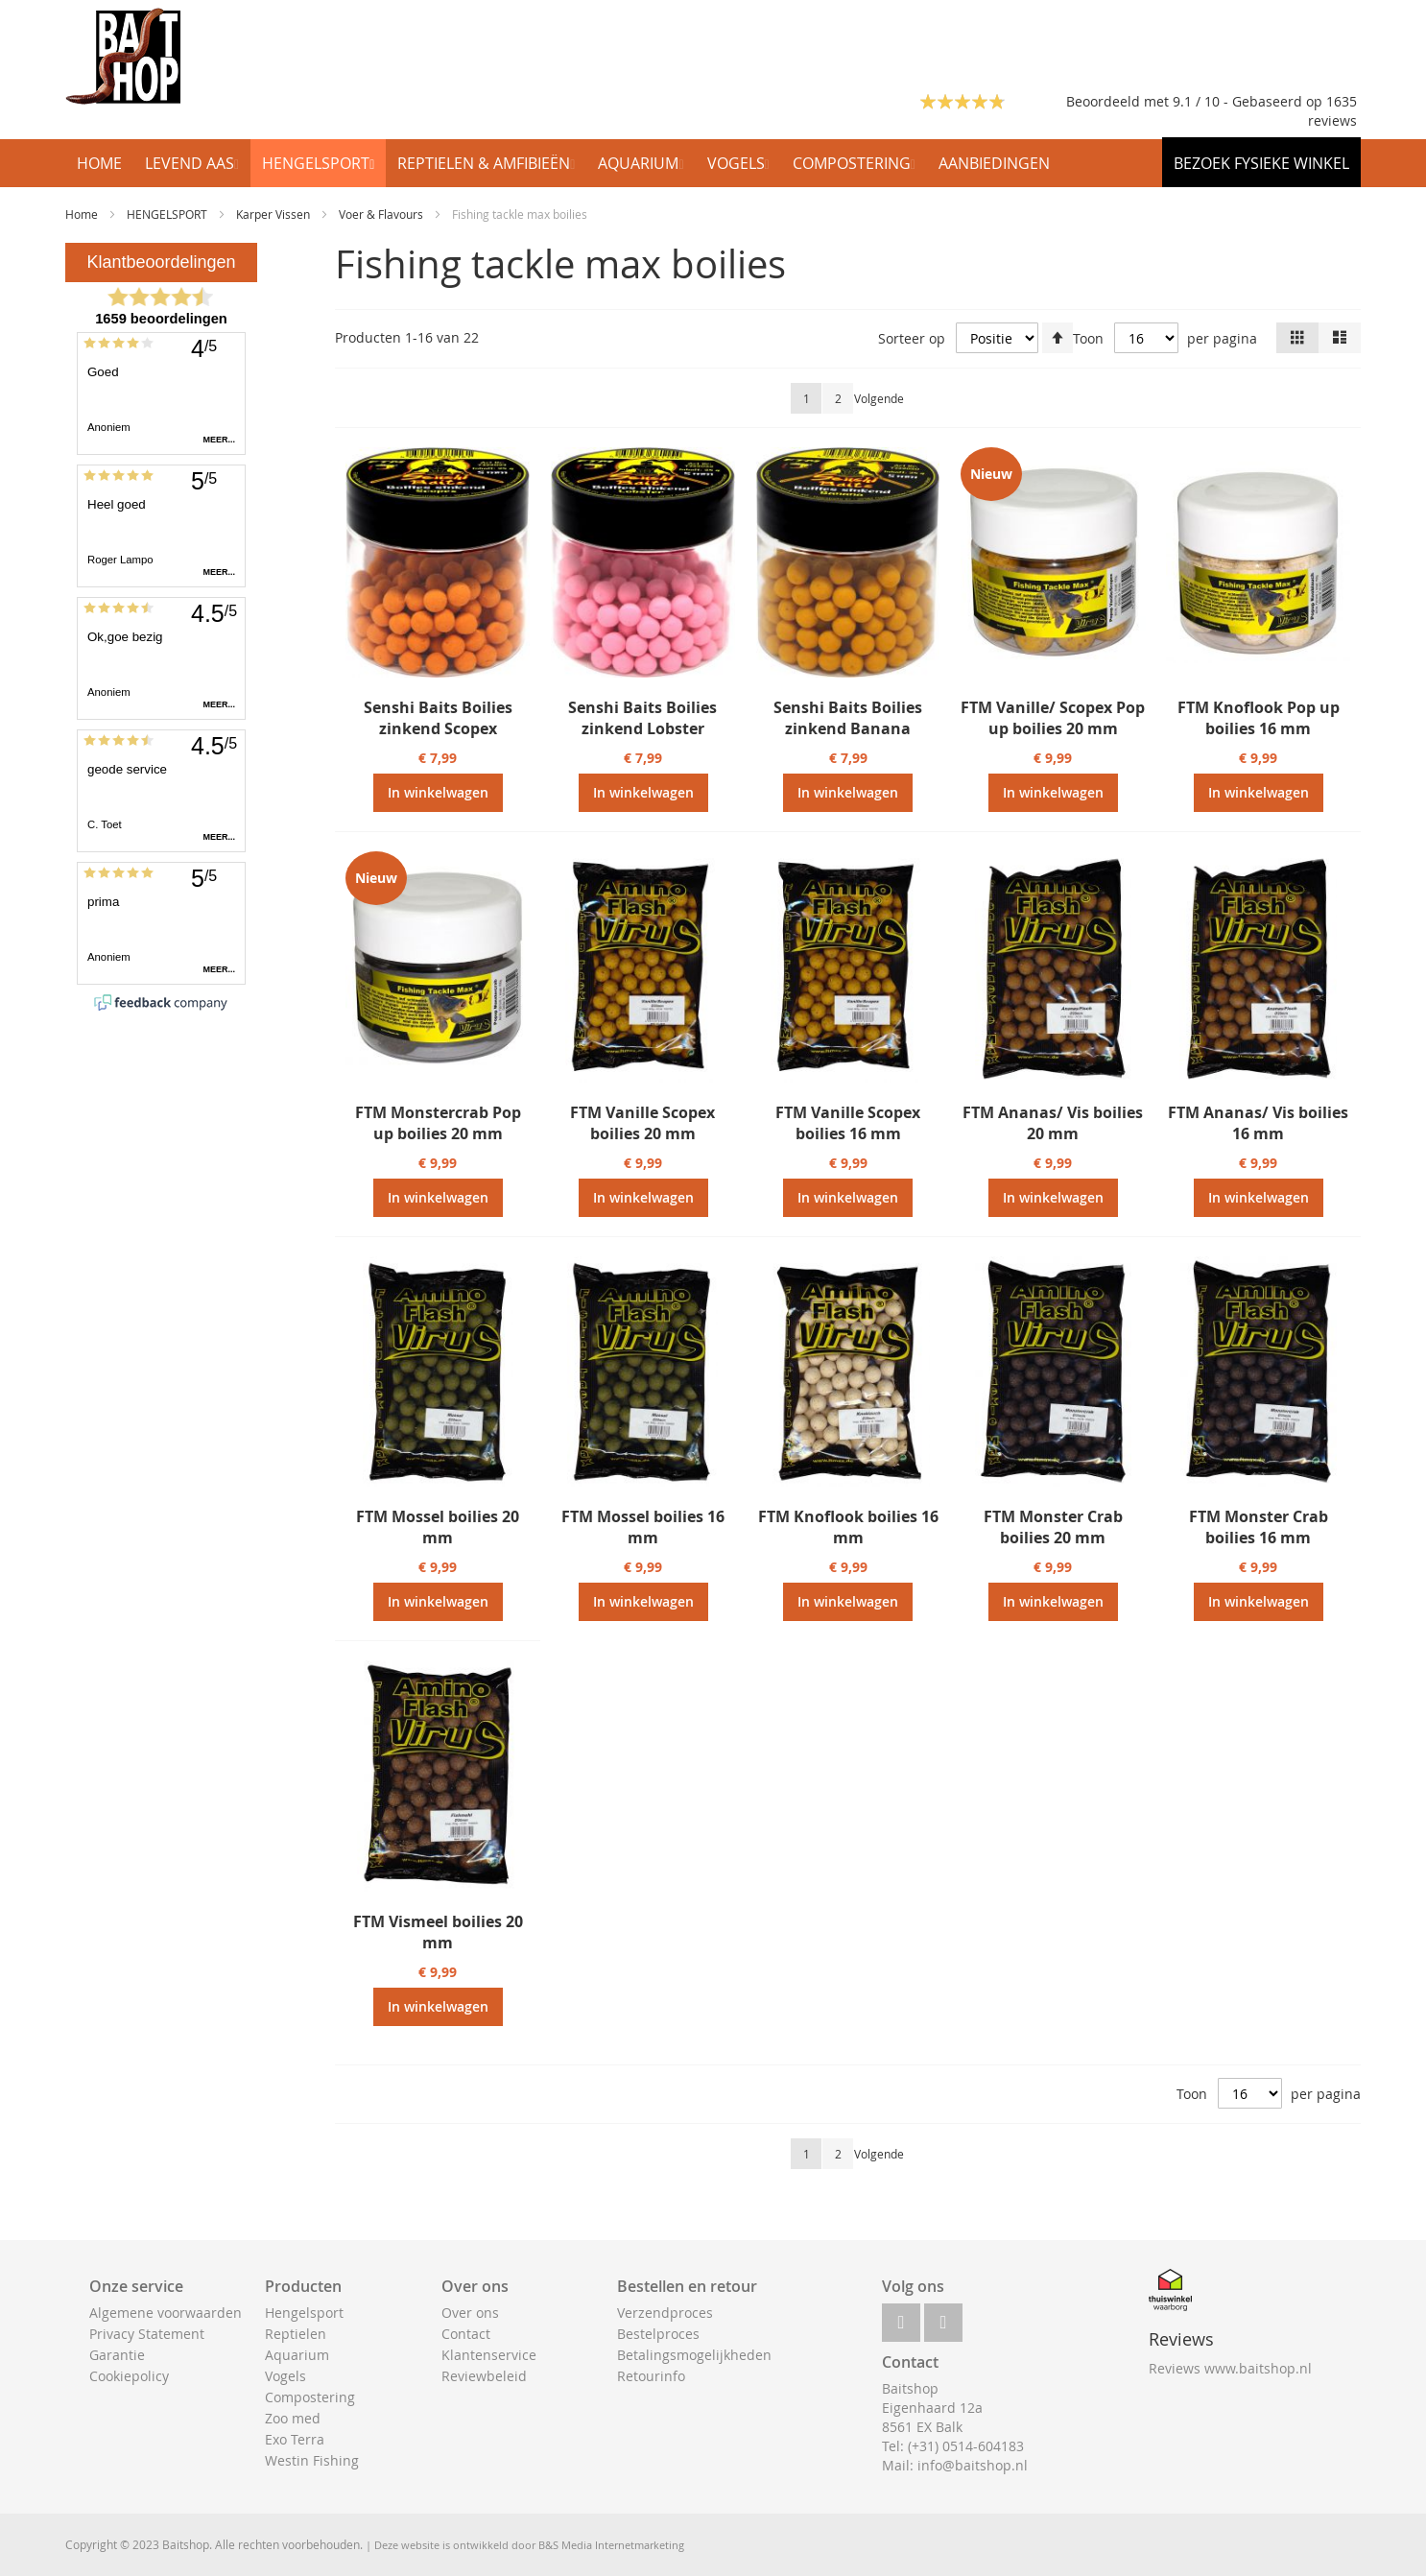 The width and height of the screenshot is (1426, 2576). What do you see at coordinates (165, 2312) in the screenshot?
I see `Algemene voorwaarden` at bounding box center [165, 2312].